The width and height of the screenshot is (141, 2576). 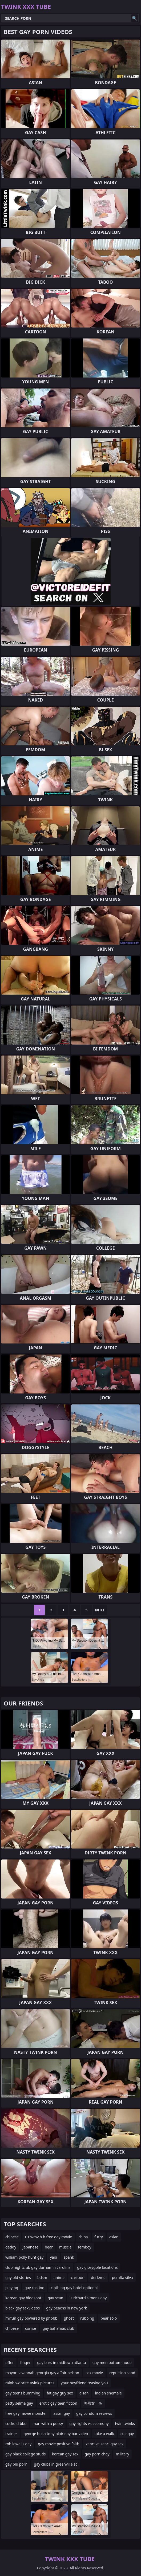 I want to click on 01.wmv b b free gay movie, so click(x=48, y=2236).